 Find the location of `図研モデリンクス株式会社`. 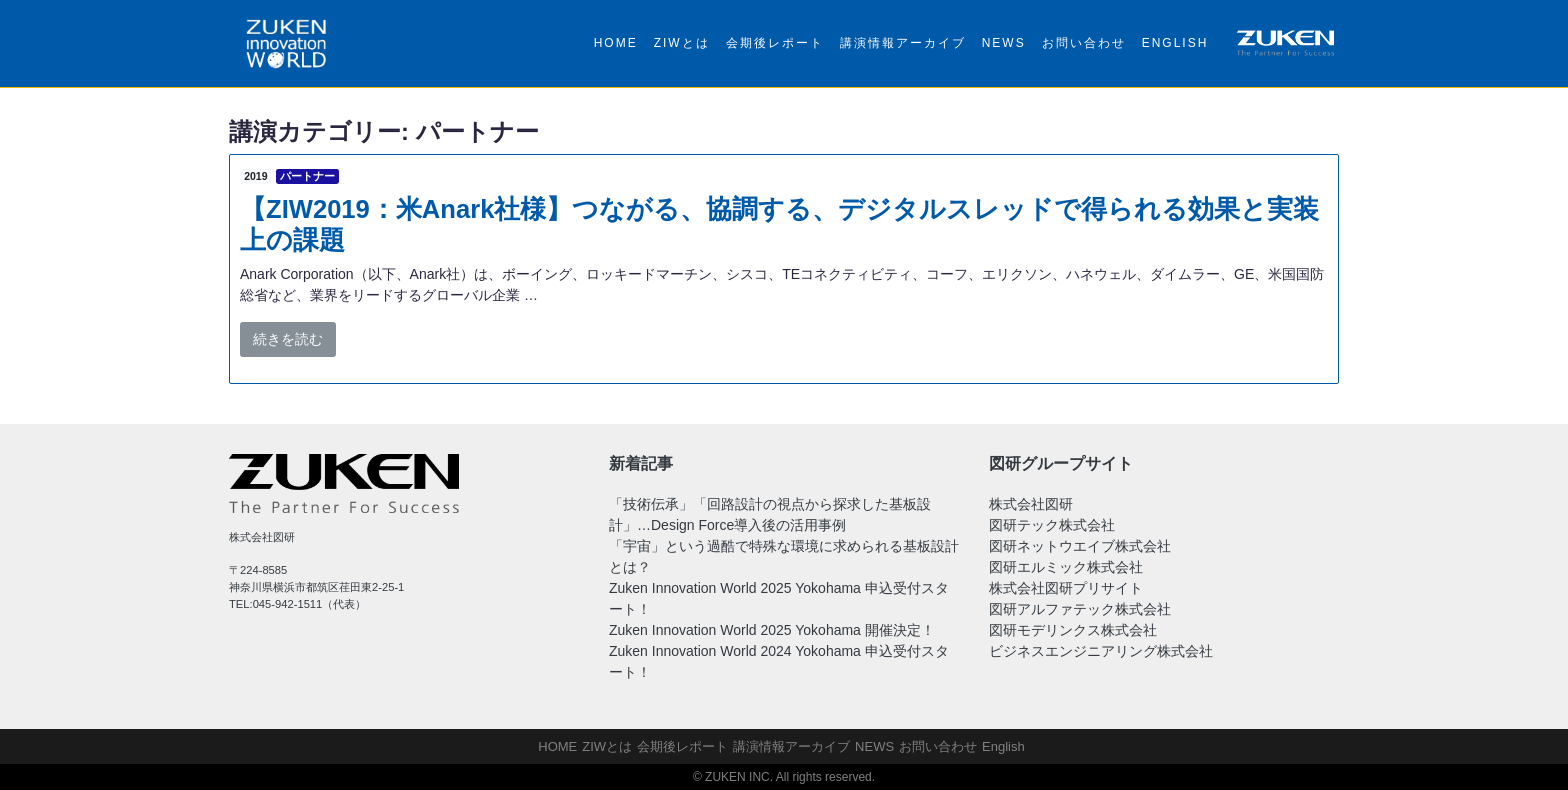

図研モデリンクス株式会社 is located at coordinates (1073, 630).